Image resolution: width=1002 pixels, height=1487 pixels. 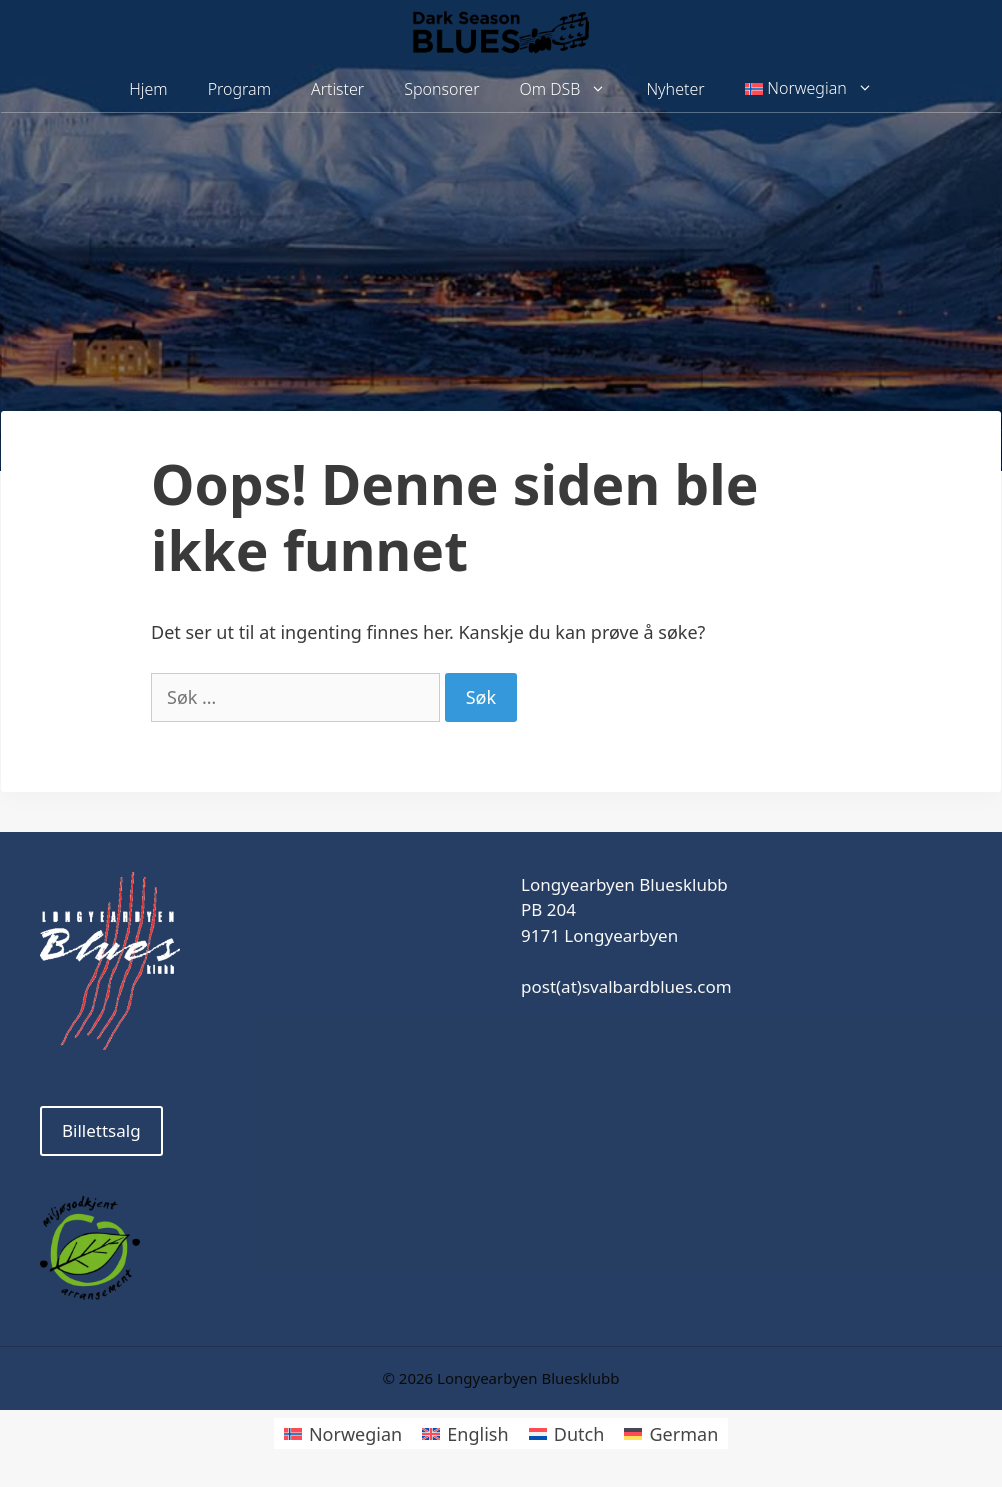 I want to click on Om DSB, so click(x=573, y=89).